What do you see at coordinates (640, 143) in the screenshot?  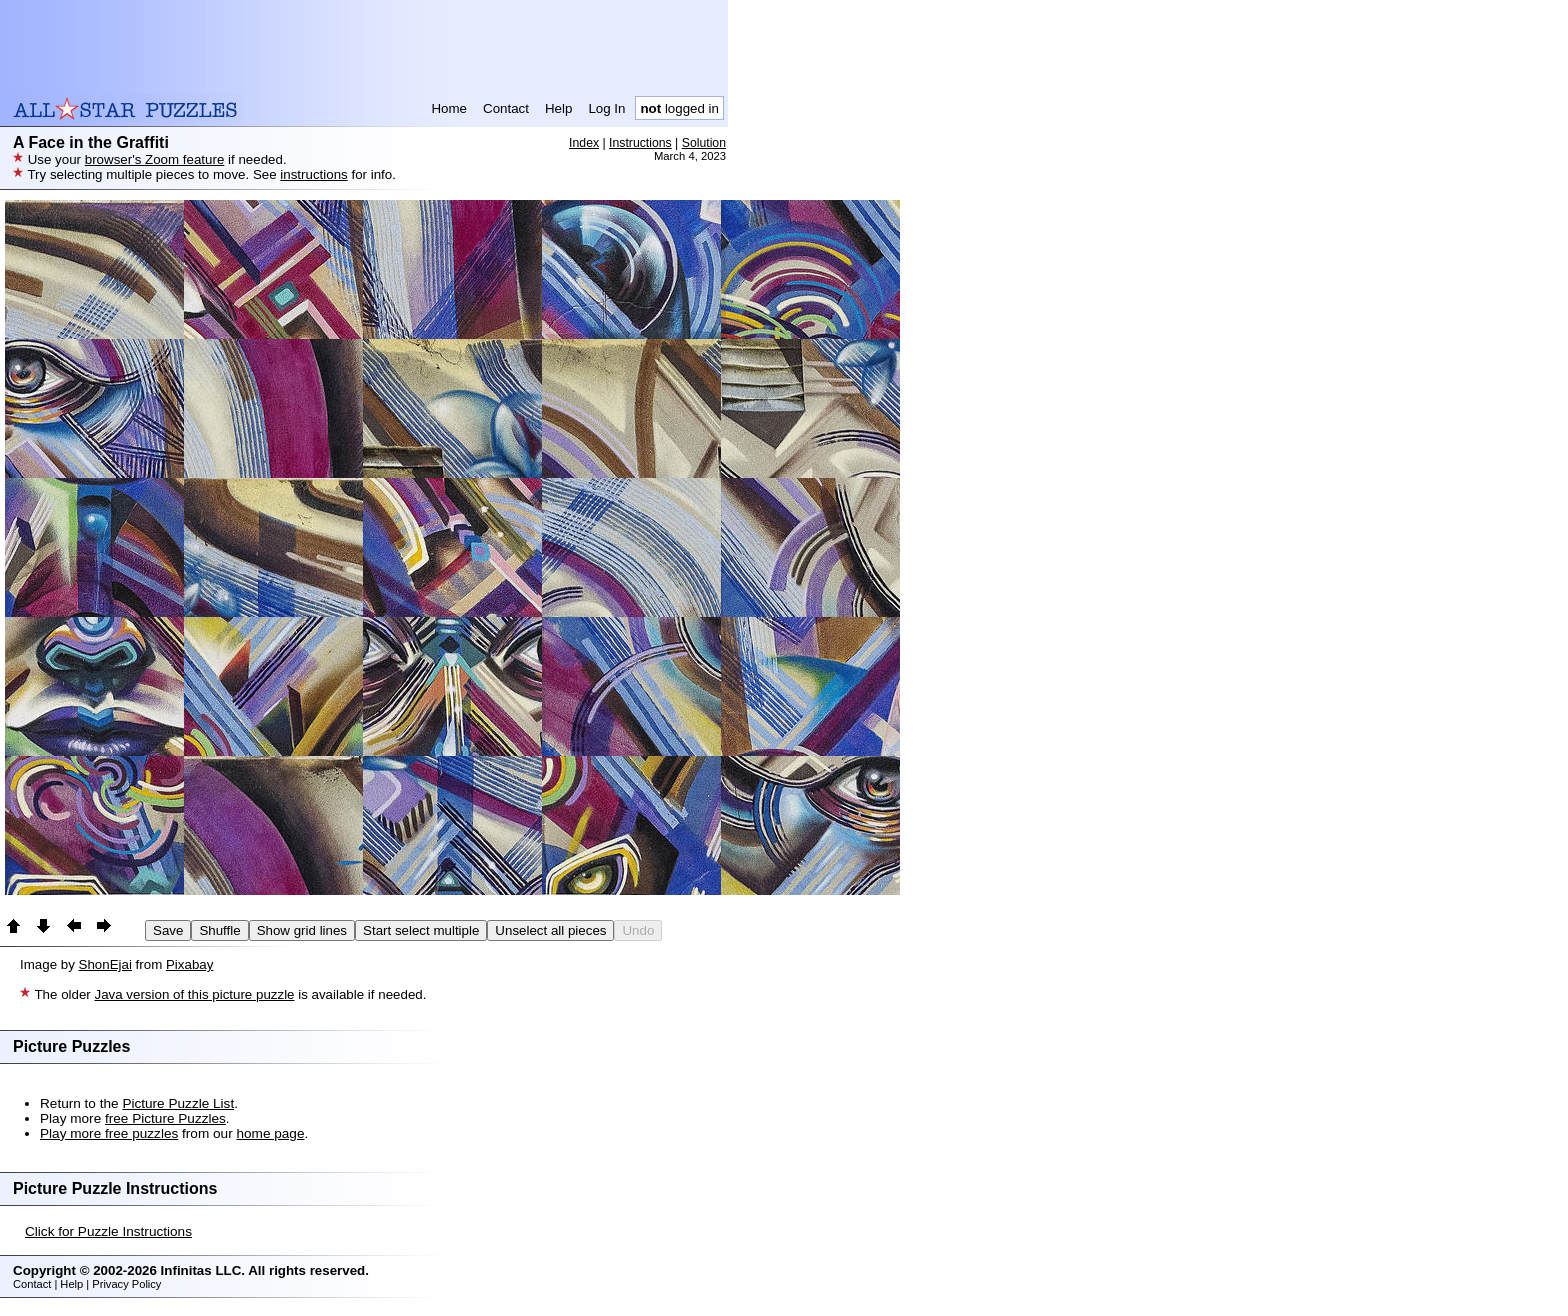 I see `Instructions` at bounding box center [640, 143].